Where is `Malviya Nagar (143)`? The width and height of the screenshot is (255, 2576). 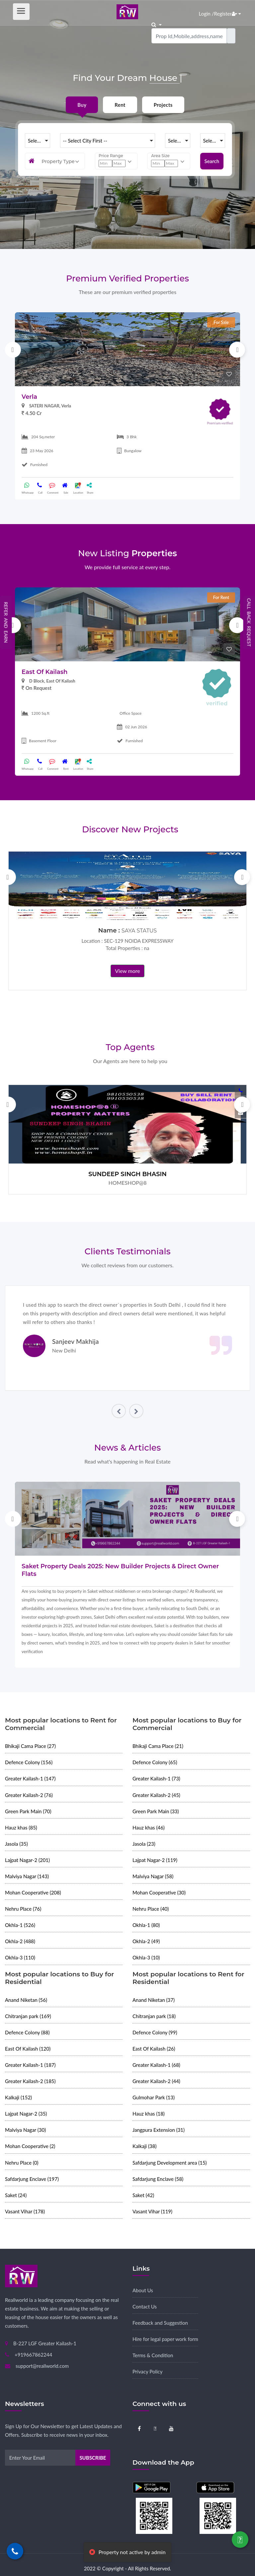 Malviya Nagar (143) is located at coordinates (27, 1876).